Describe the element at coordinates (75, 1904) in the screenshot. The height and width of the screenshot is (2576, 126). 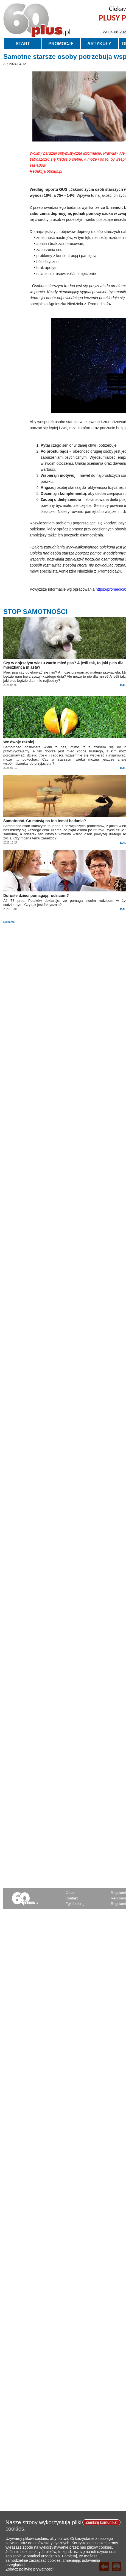
I see `Zgłoś ofertę` at that location.